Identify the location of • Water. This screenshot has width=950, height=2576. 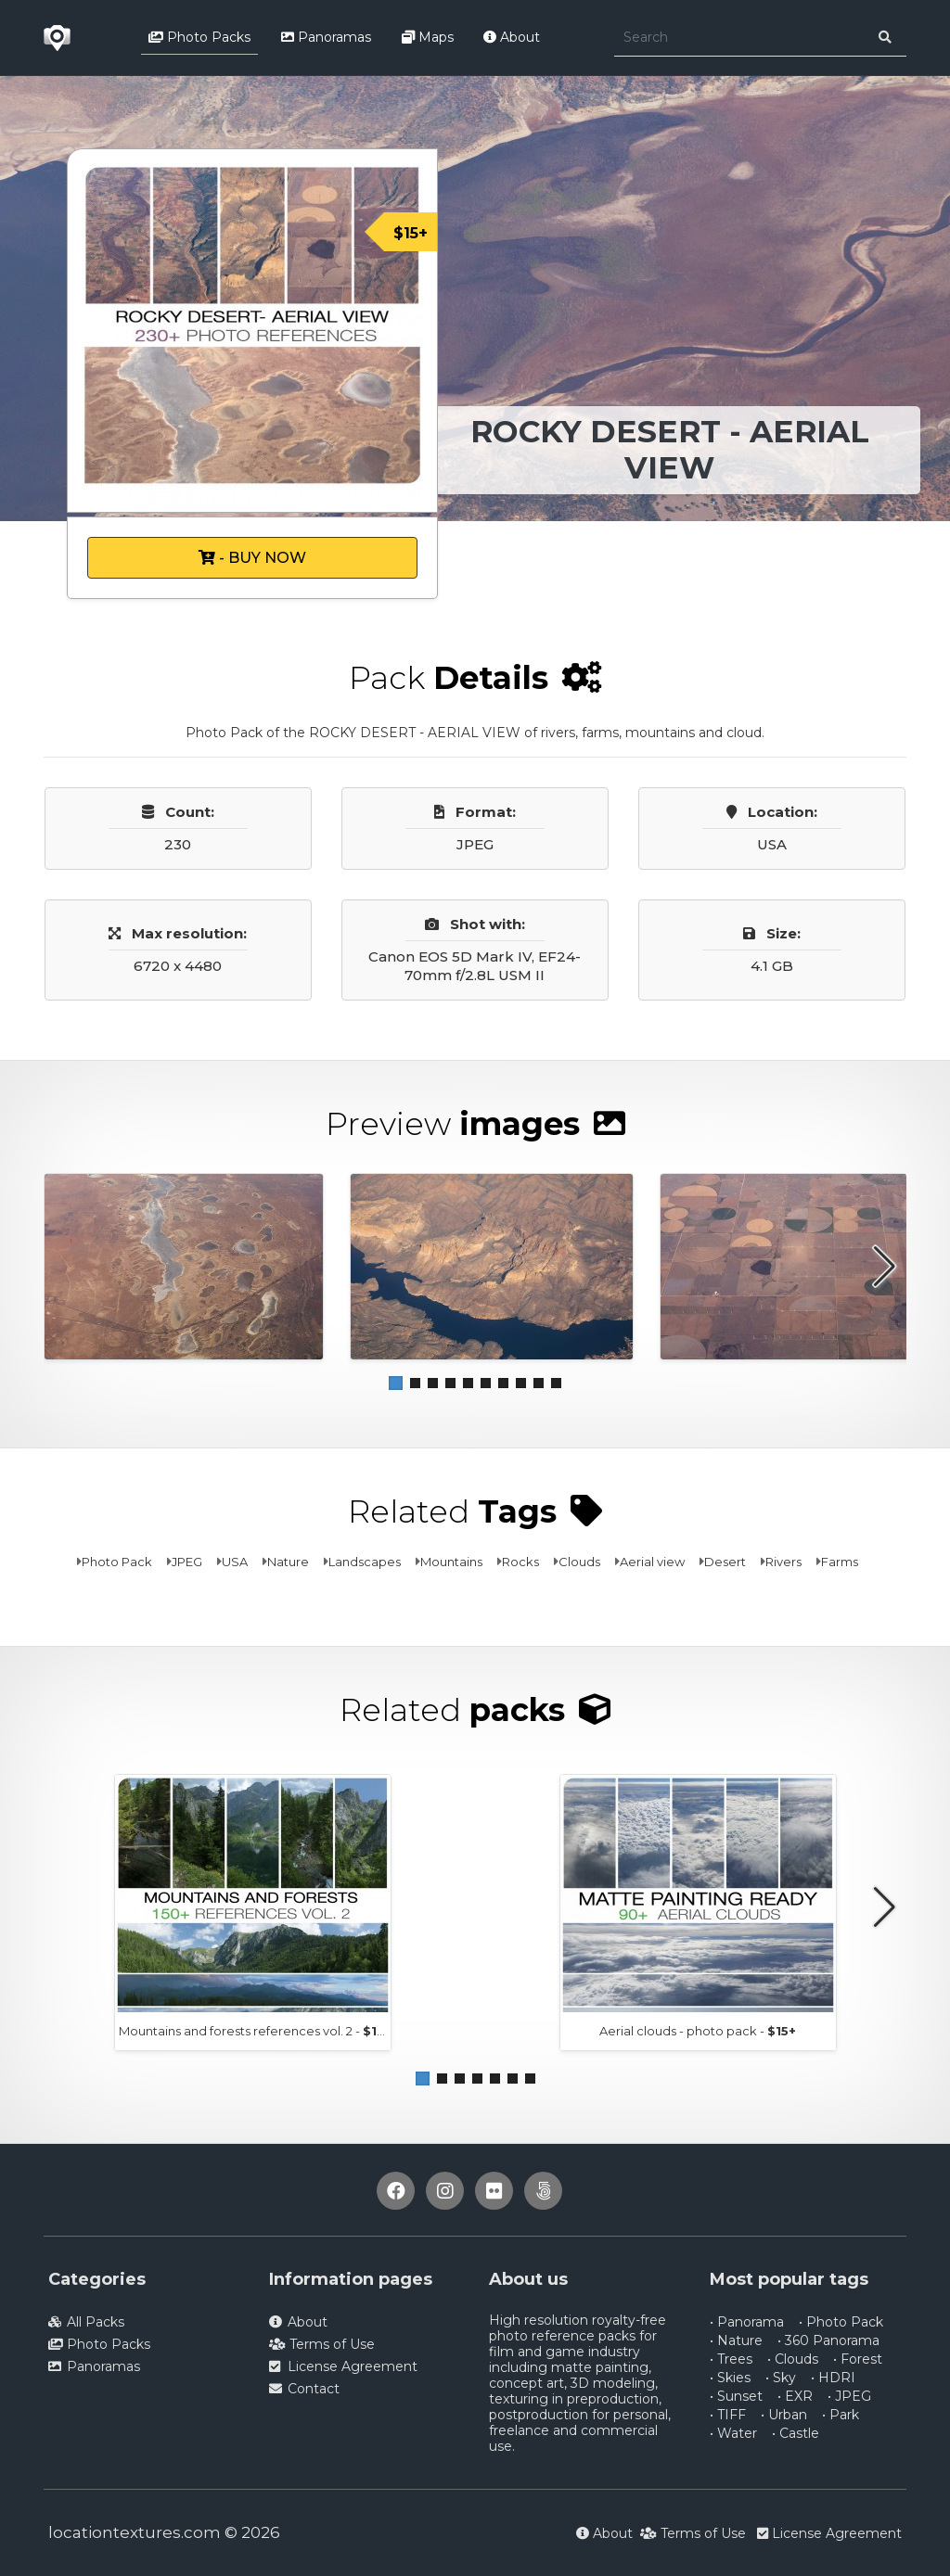
(733, 2433).